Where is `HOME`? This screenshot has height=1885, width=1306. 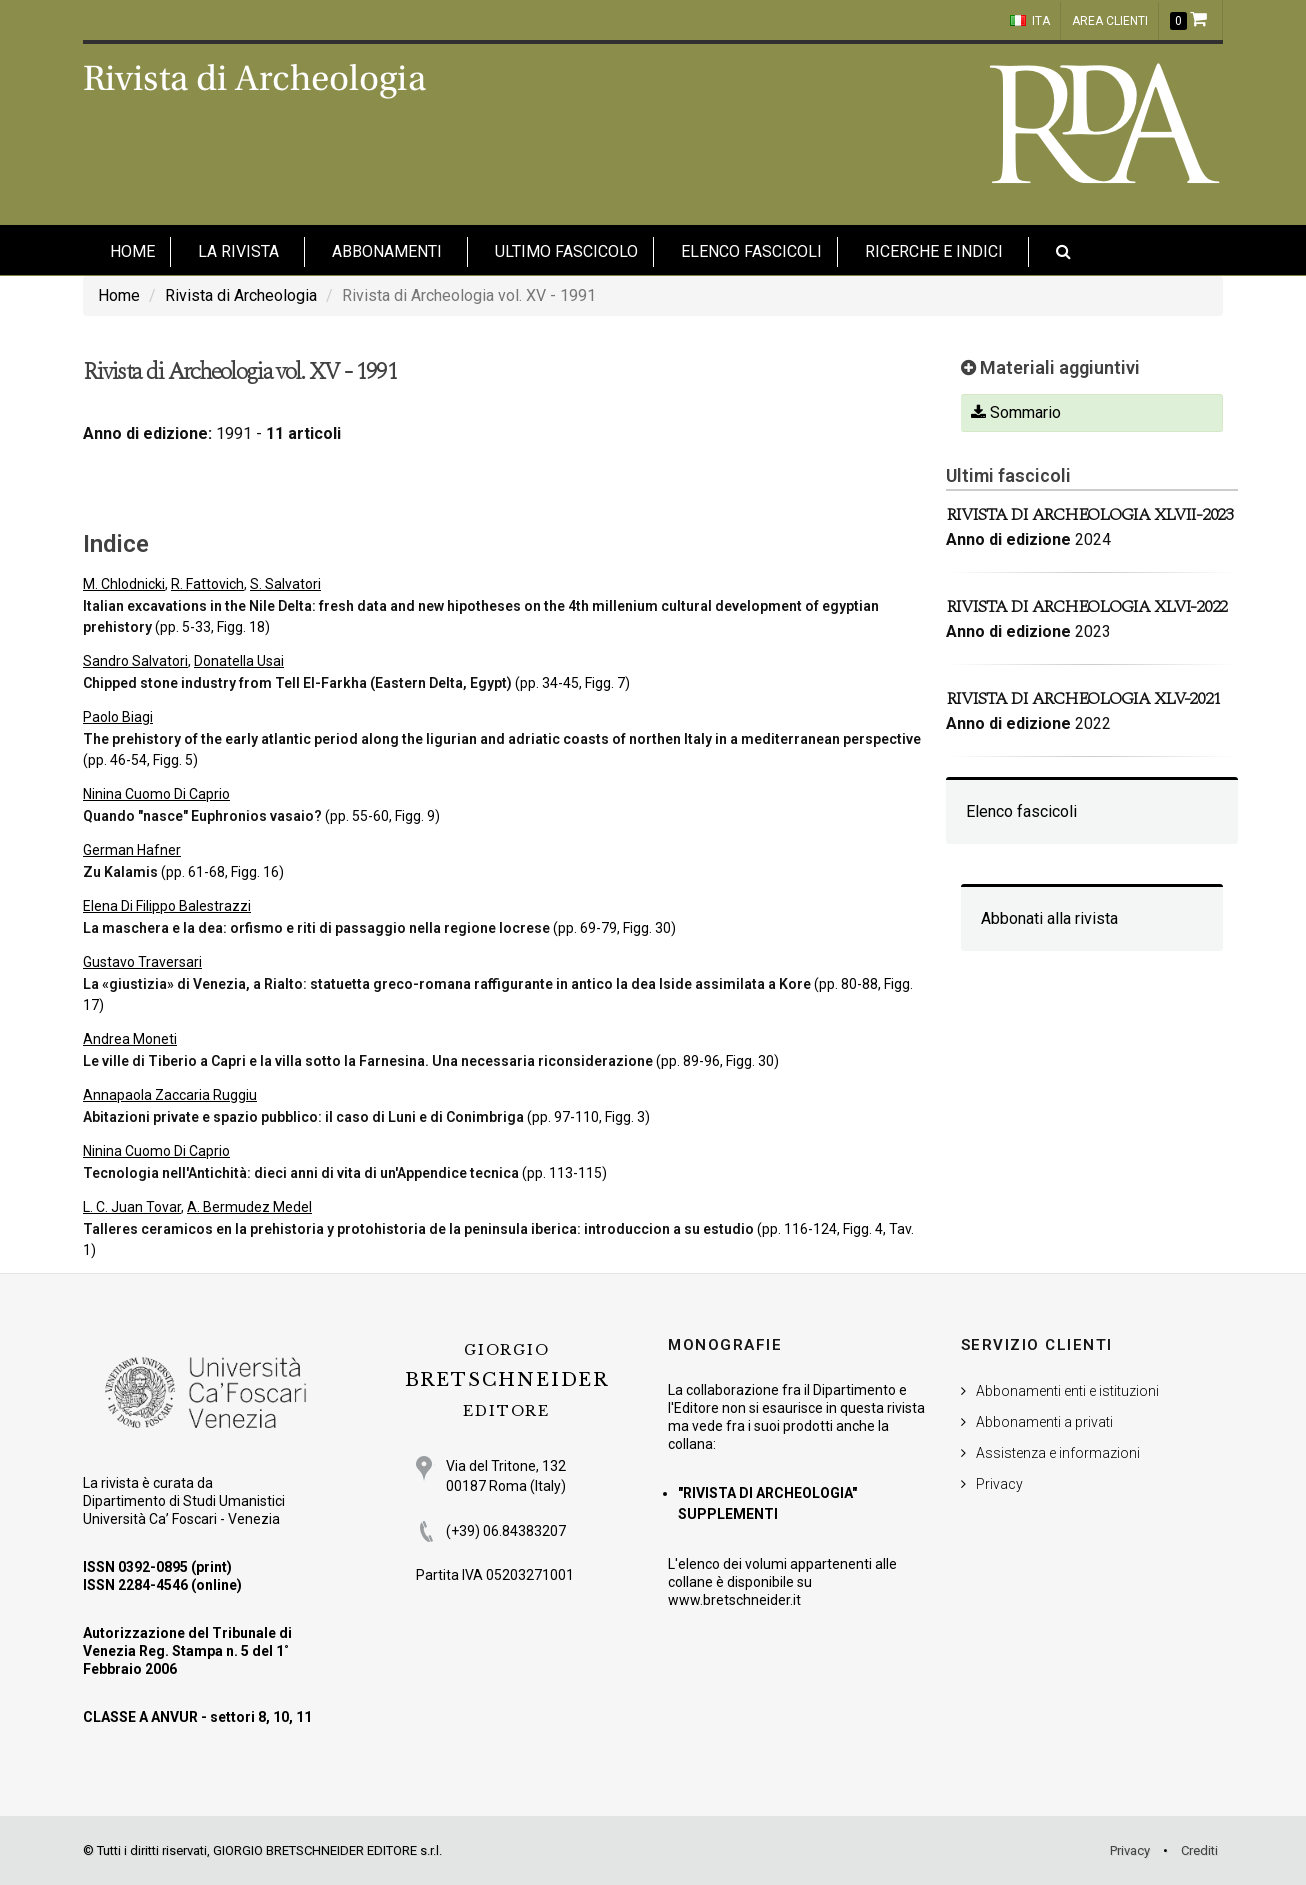 HOME is located at coordinates (132, 251).